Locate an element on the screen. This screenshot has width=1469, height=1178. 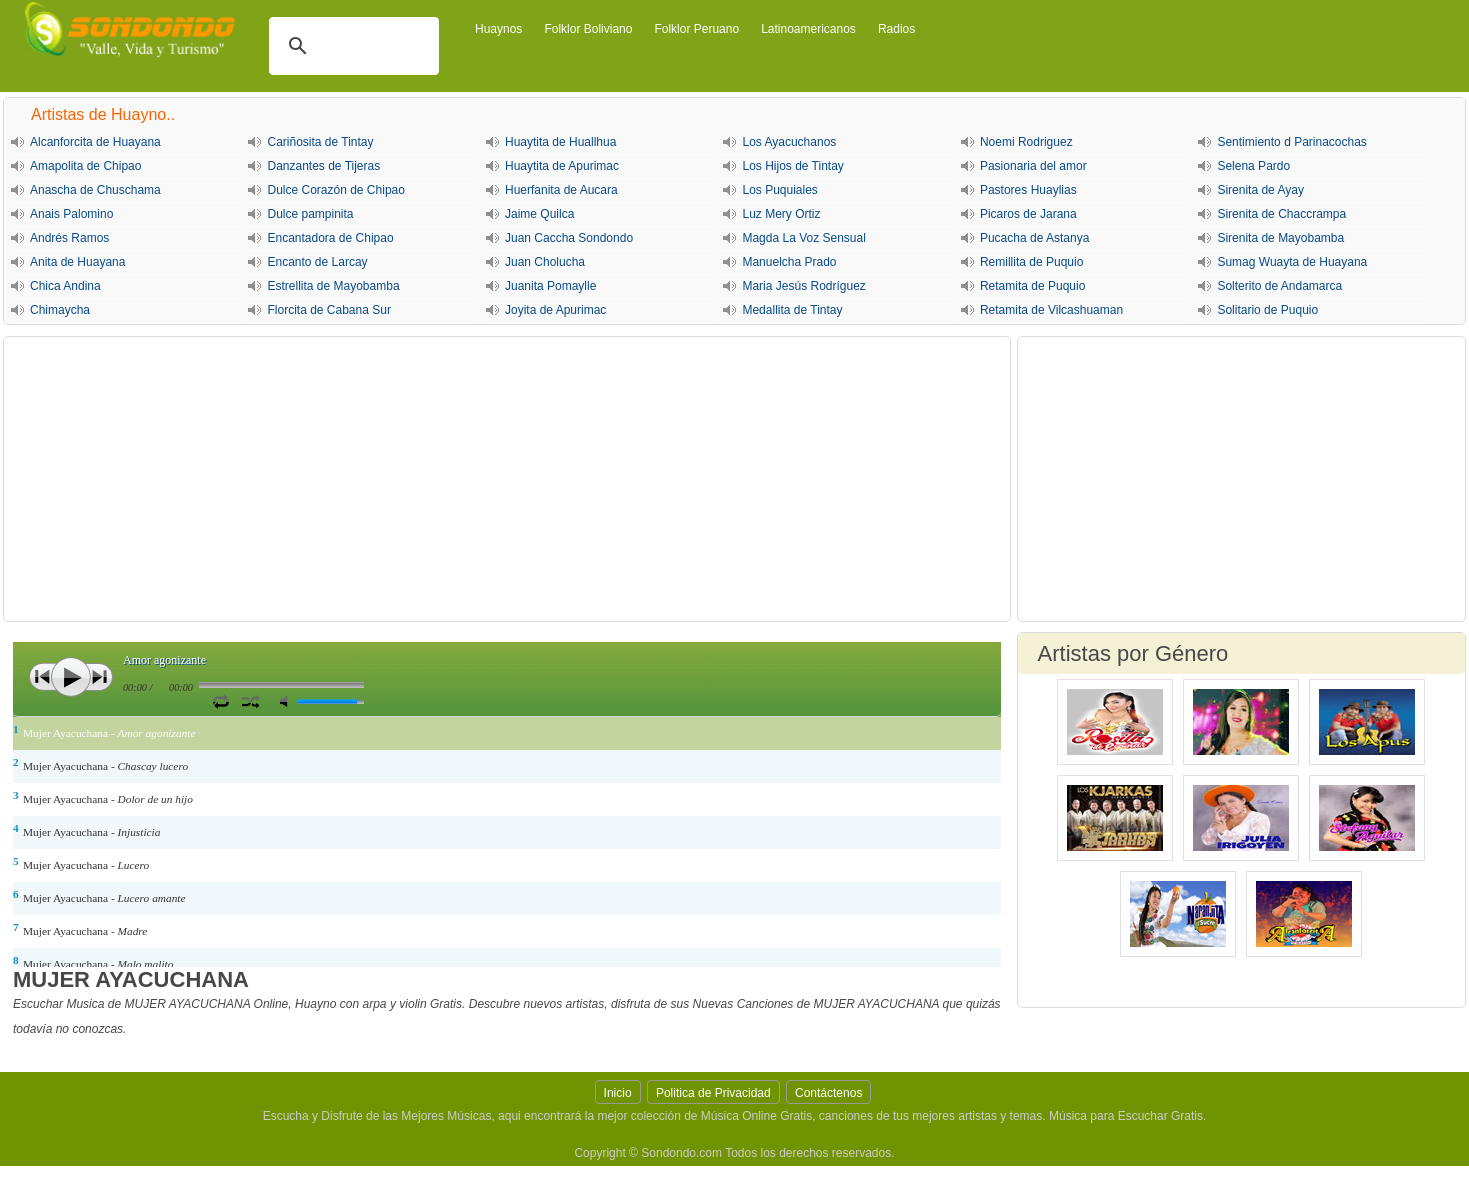
Repetir Canción is located at coordinates (220, 701).